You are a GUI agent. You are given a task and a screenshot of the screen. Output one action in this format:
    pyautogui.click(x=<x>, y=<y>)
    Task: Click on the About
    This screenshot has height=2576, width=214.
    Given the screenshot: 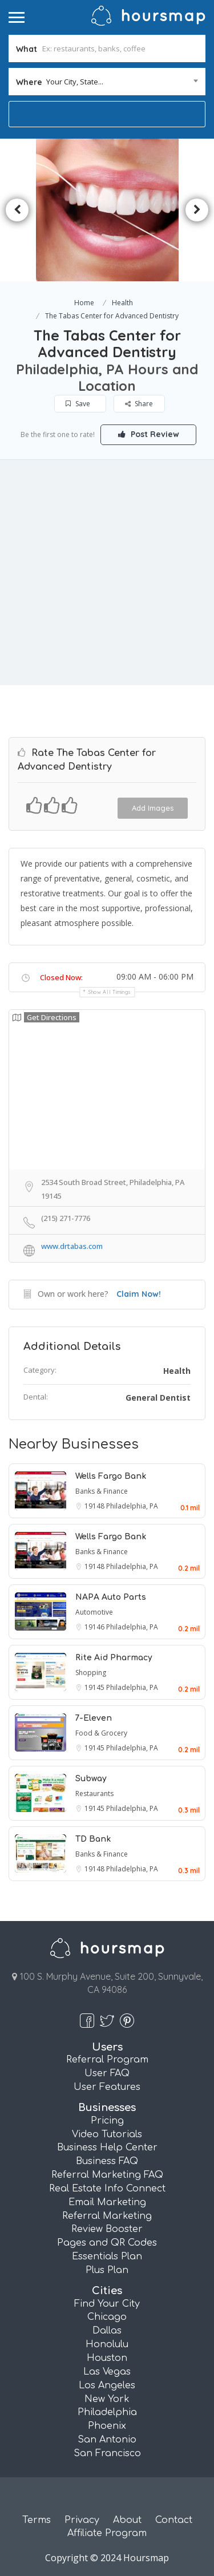 What is the action you would take?
    pyautogui.click(x=127, y=2520)
    